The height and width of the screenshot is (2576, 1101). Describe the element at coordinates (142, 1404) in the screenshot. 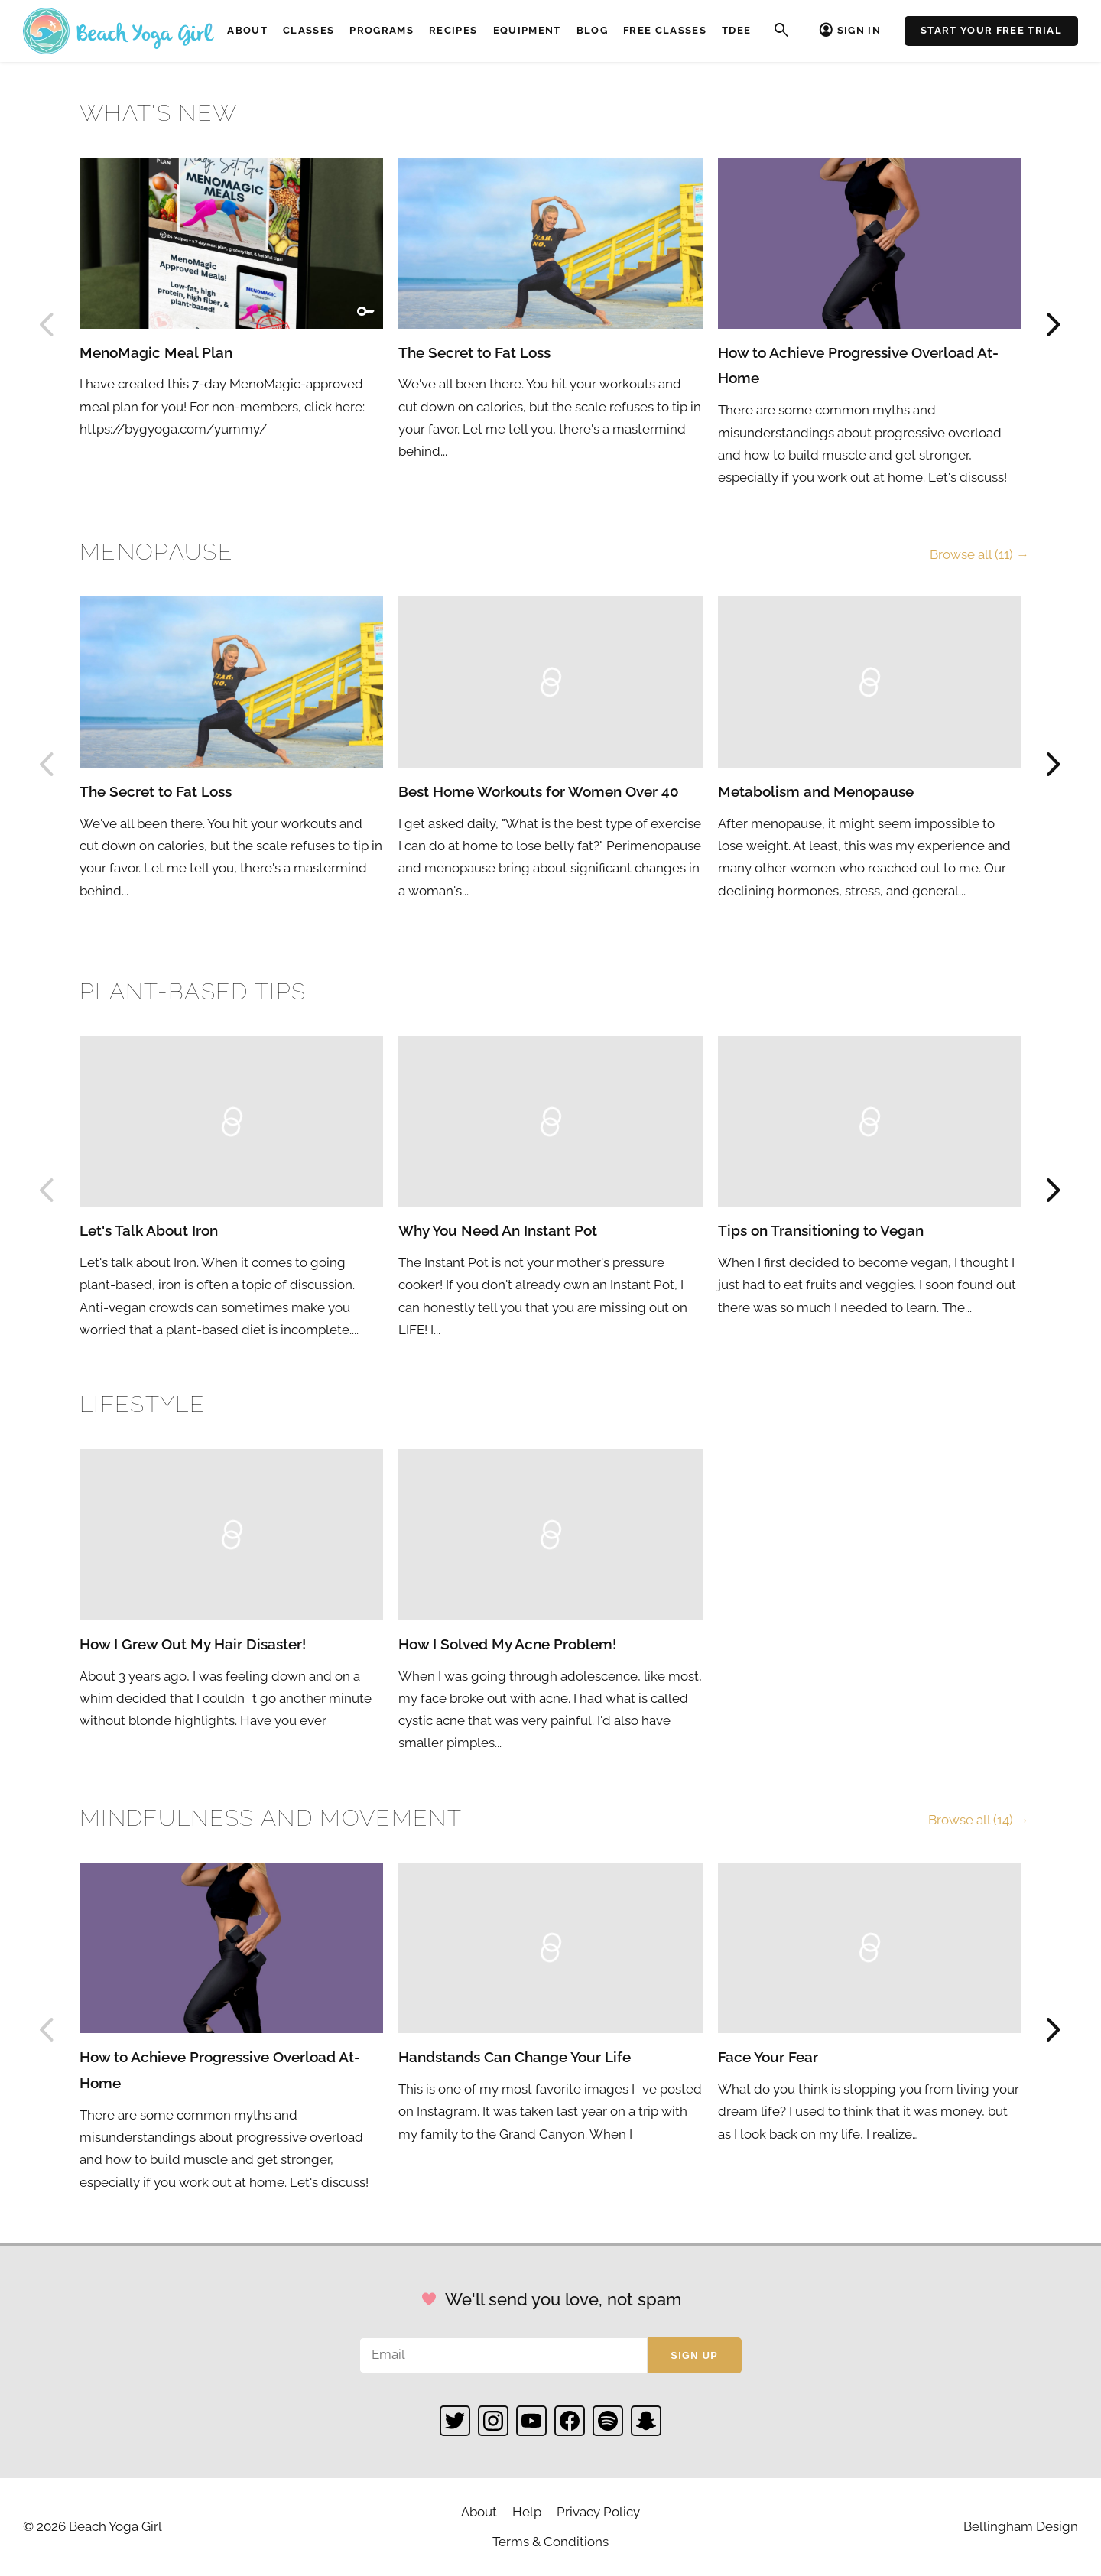

I see `Lifestyle` at that location.